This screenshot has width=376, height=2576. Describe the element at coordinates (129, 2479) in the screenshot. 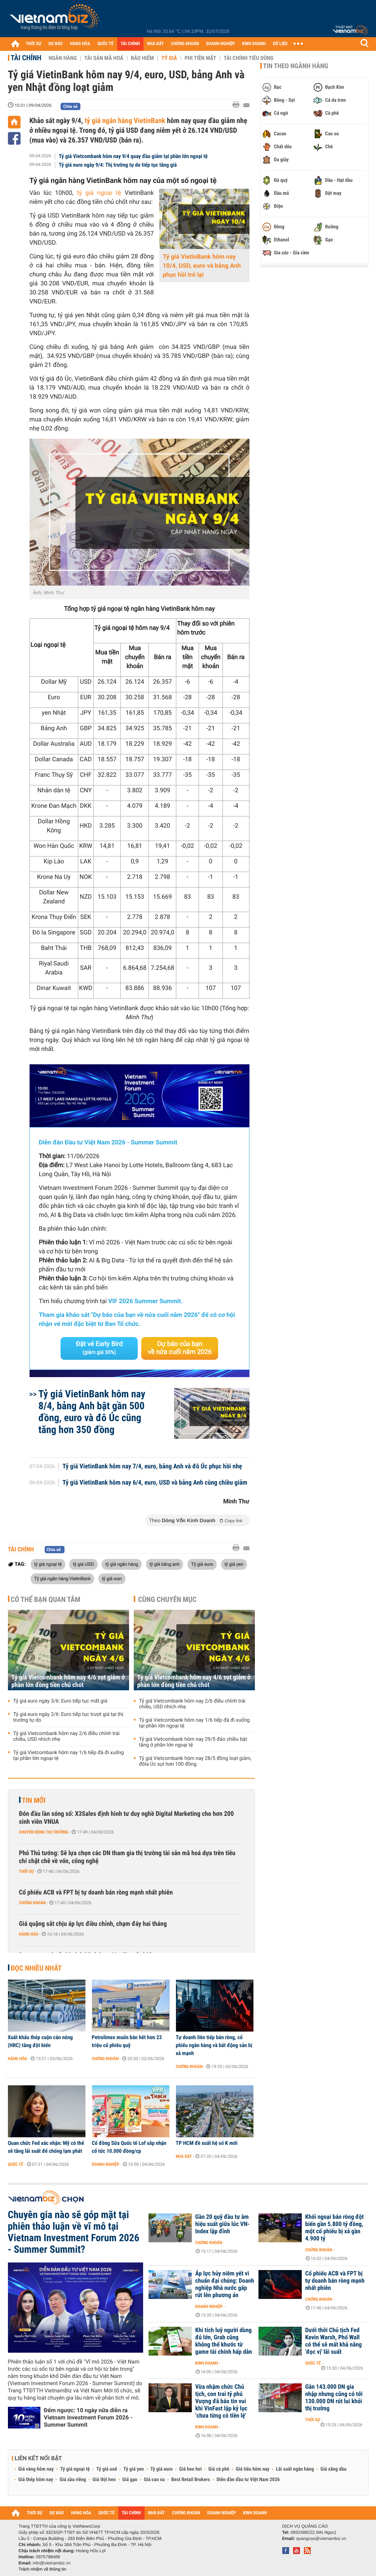

I see `Giá gạo` at that location.